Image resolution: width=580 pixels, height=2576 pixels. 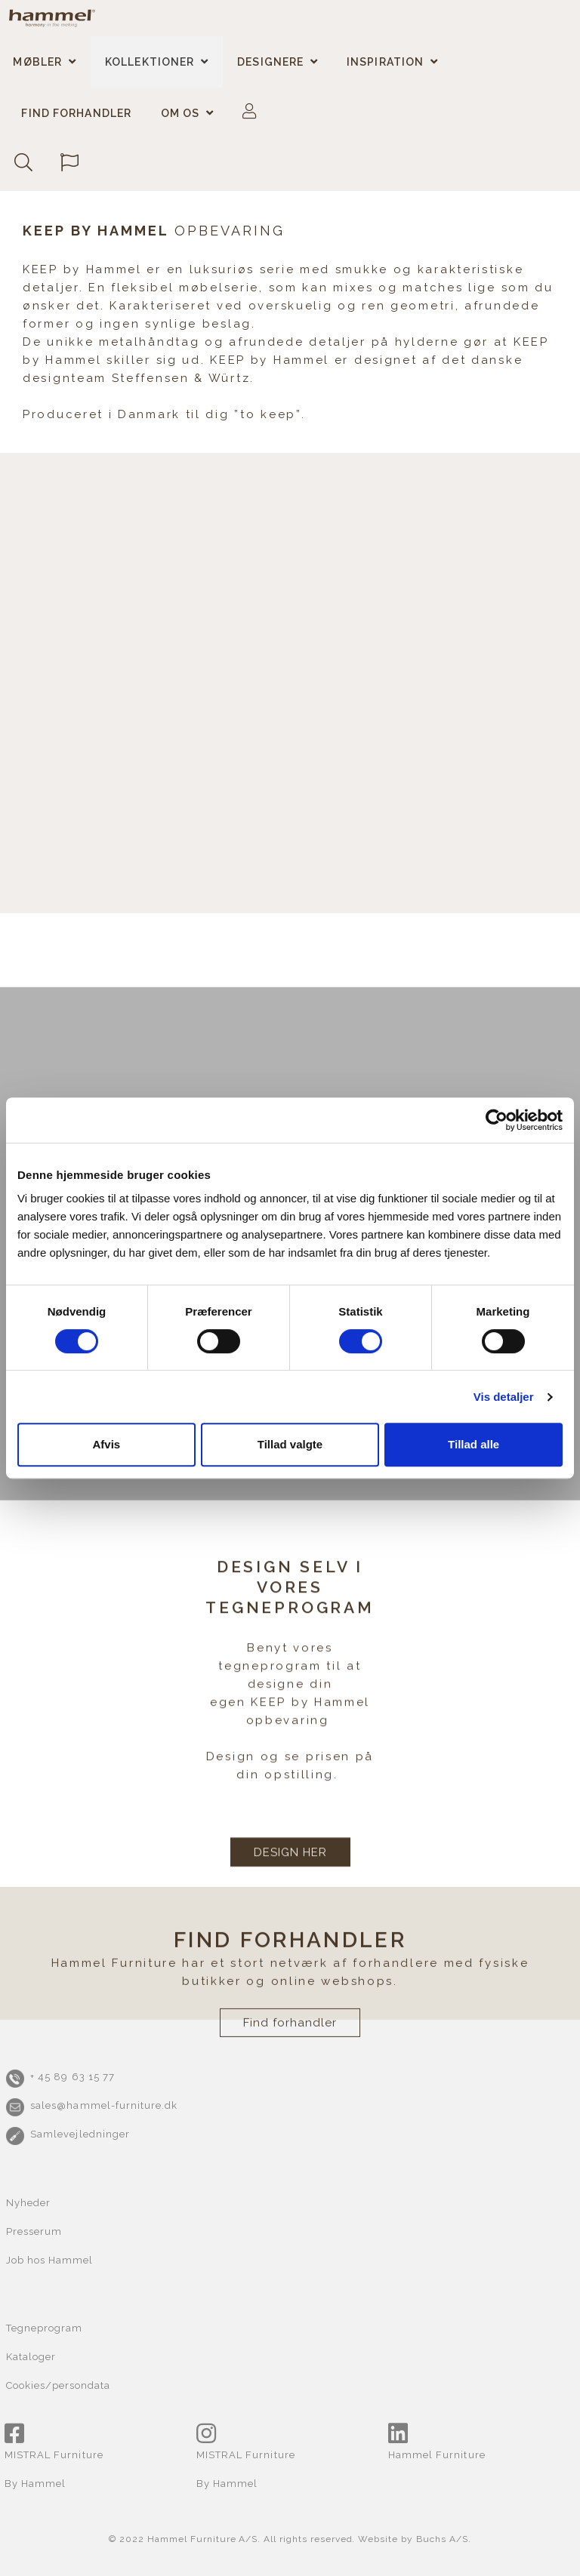 I want to click on Nyheder, so click(x=28, y=2202).